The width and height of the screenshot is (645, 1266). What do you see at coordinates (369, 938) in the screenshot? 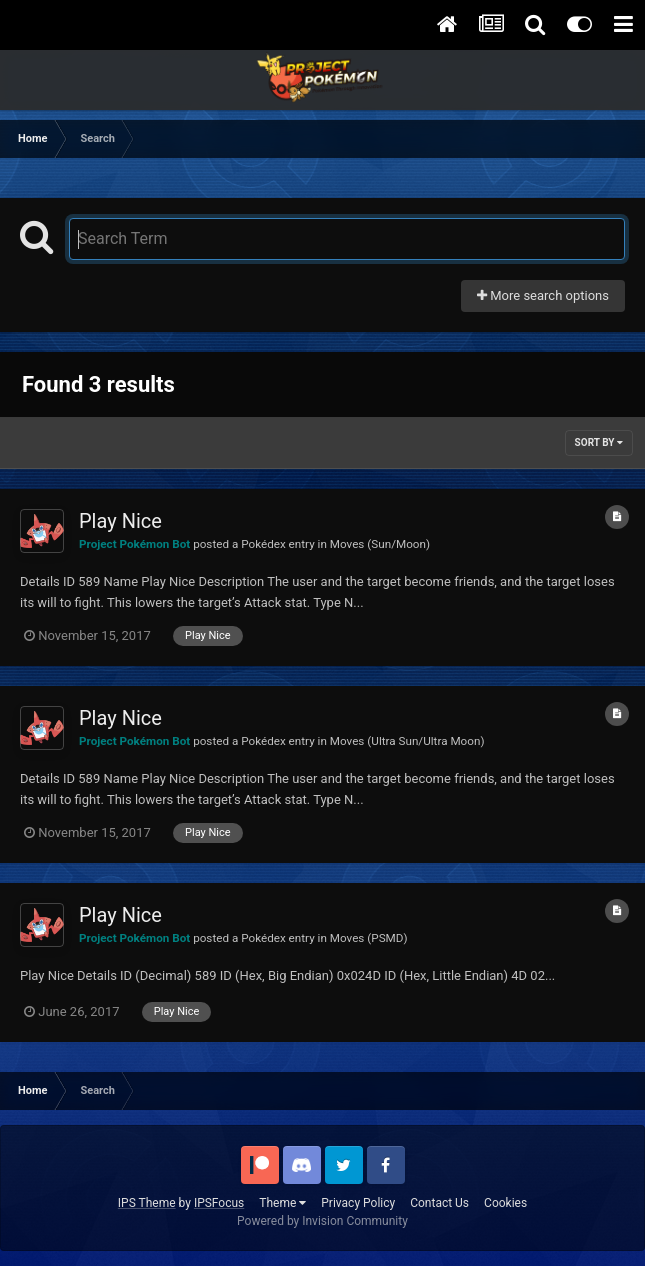
I see `Moves (PSMD)` at bounding box center [369, 938].